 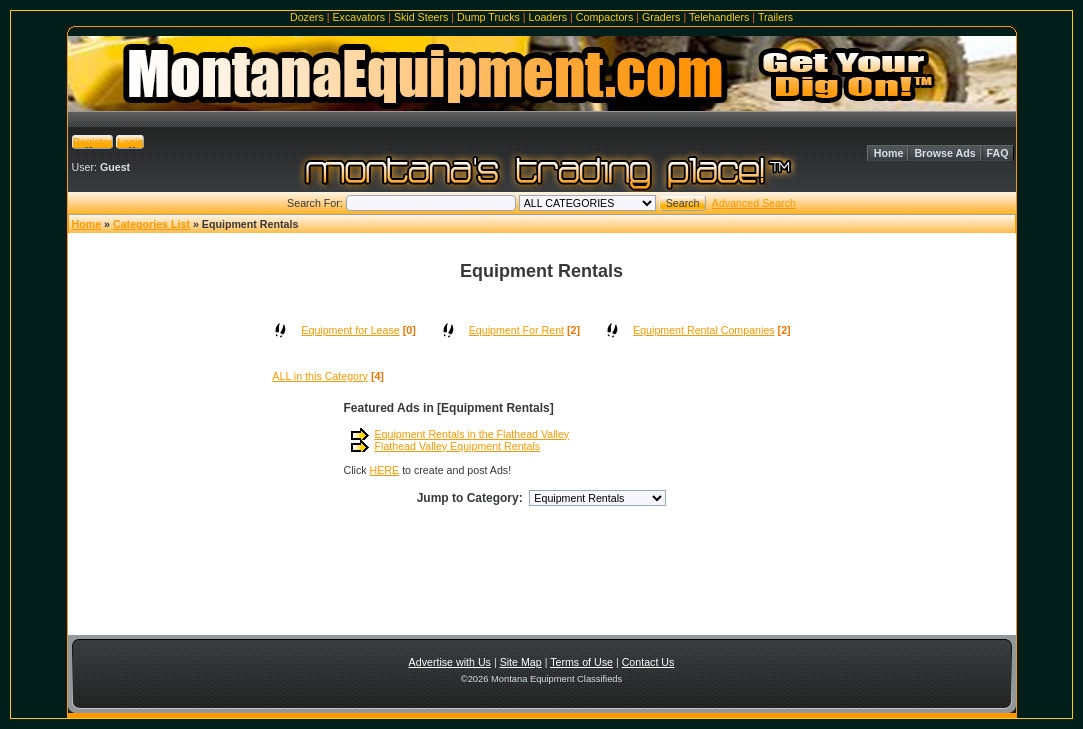 What do you see at coordinates (350, 330) in the screenshot?
I see `Equipment for Lease` at bounding box center [350, 330].